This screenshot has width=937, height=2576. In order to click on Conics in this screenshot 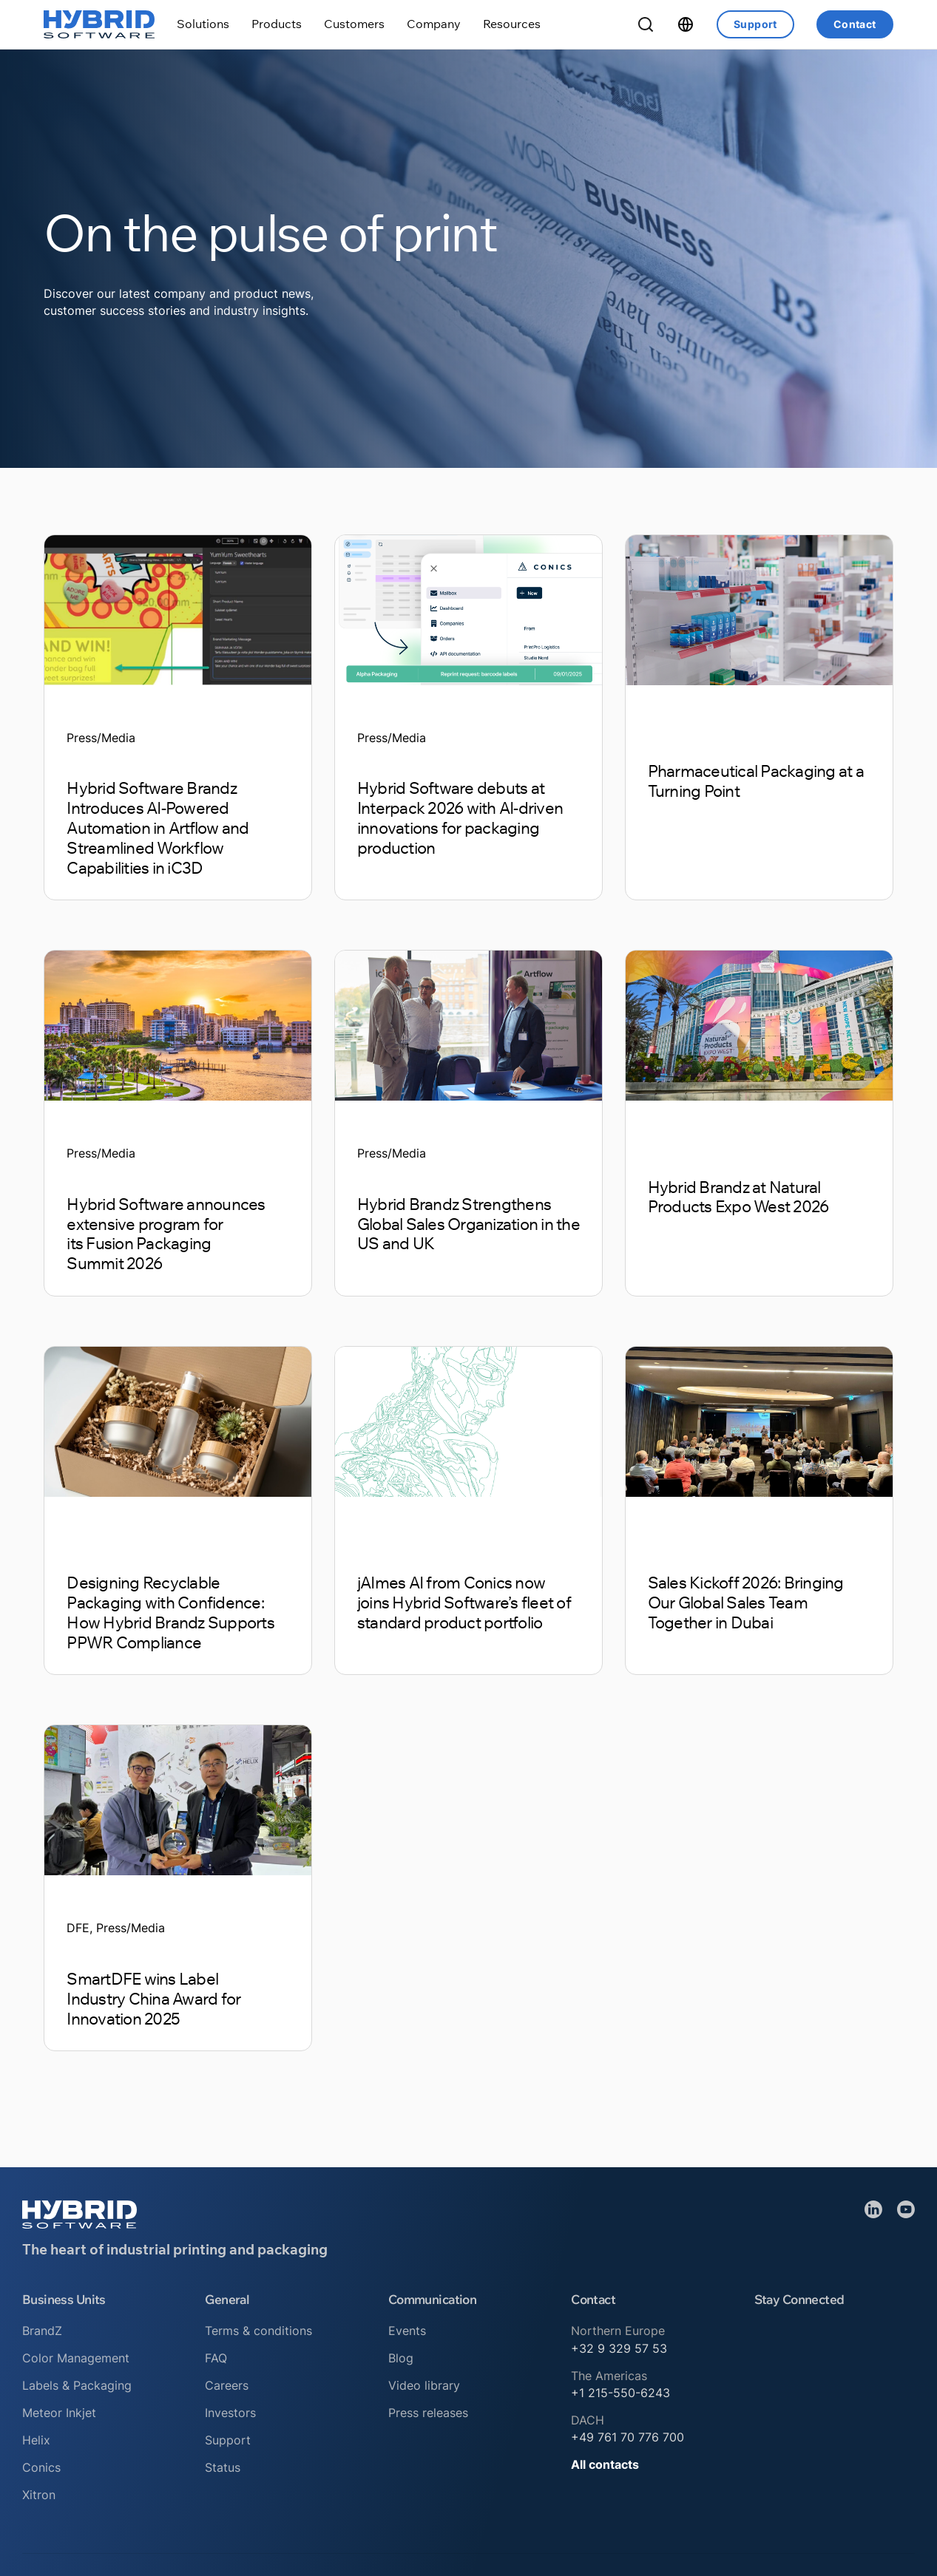, I will do `click(41, 2468)`.